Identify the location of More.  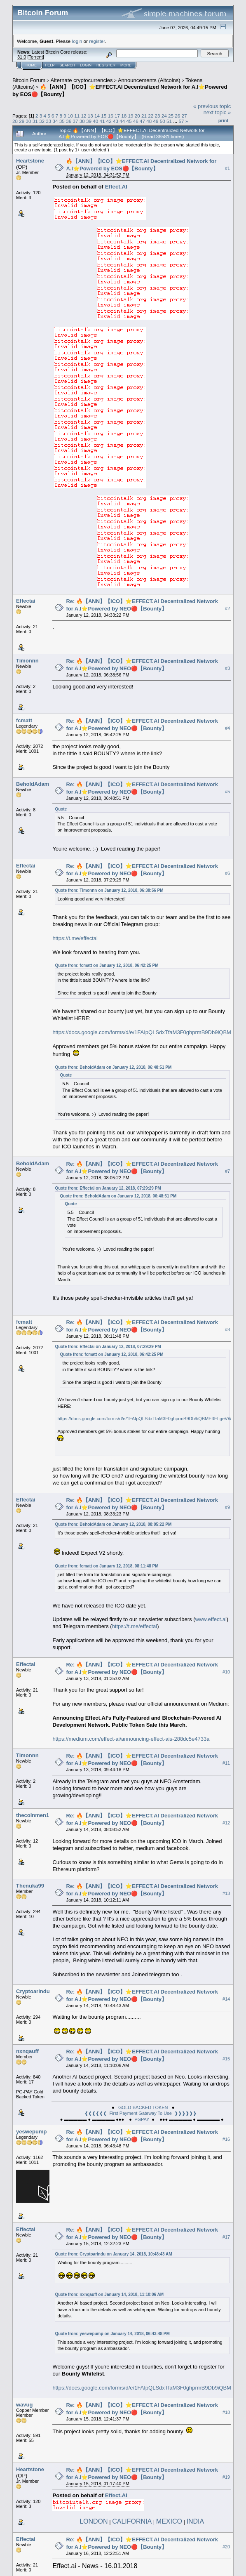
(125, 65).